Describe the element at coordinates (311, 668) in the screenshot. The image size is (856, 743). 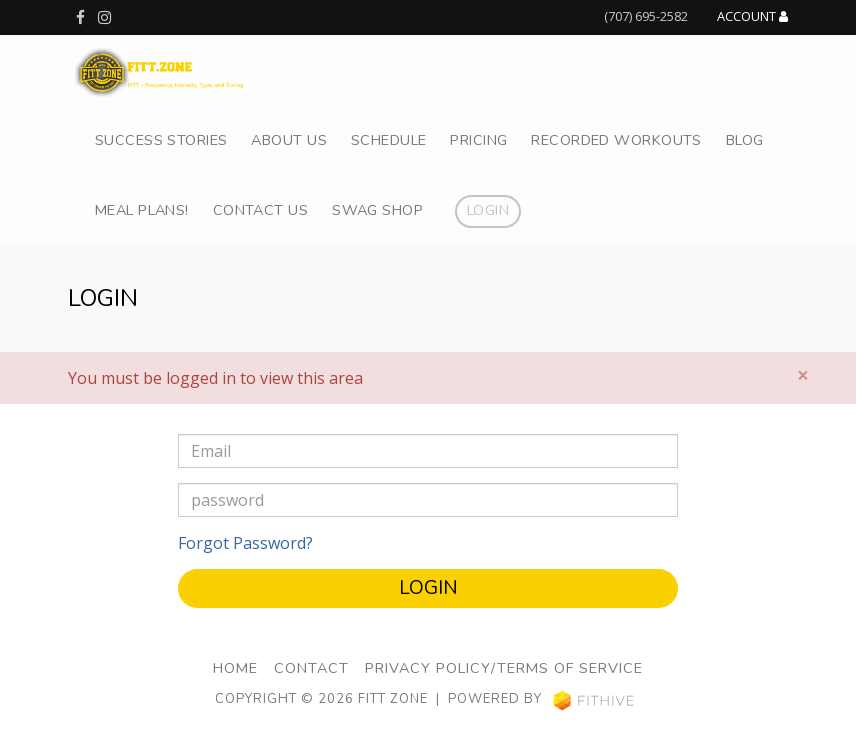
I see `Contact` at that location.